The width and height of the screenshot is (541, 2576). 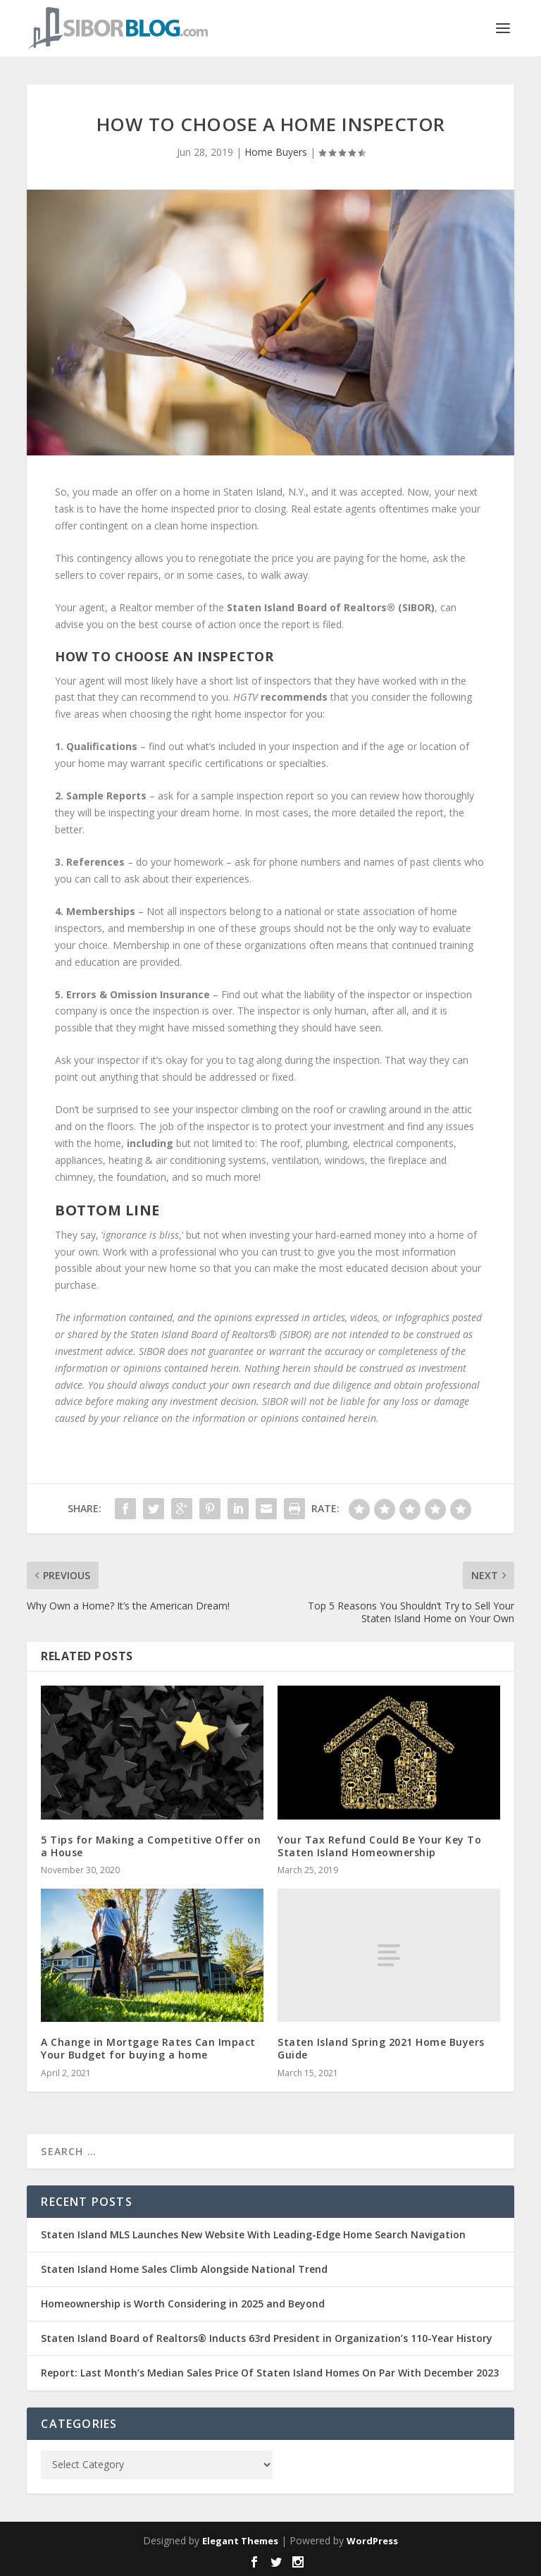 What do you see at coordinates (266, 2338) in the screenshot?
I see `Staten Island Board of Realtors® Inducts 63rd President in Organization’s 110-Year History` at bounding box center [266, 2338].